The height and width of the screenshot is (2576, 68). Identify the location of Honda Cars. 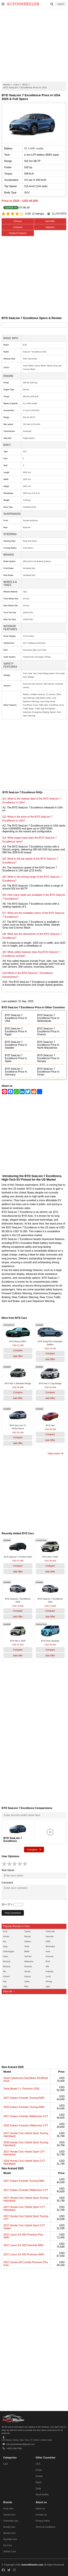
(9, 2527).